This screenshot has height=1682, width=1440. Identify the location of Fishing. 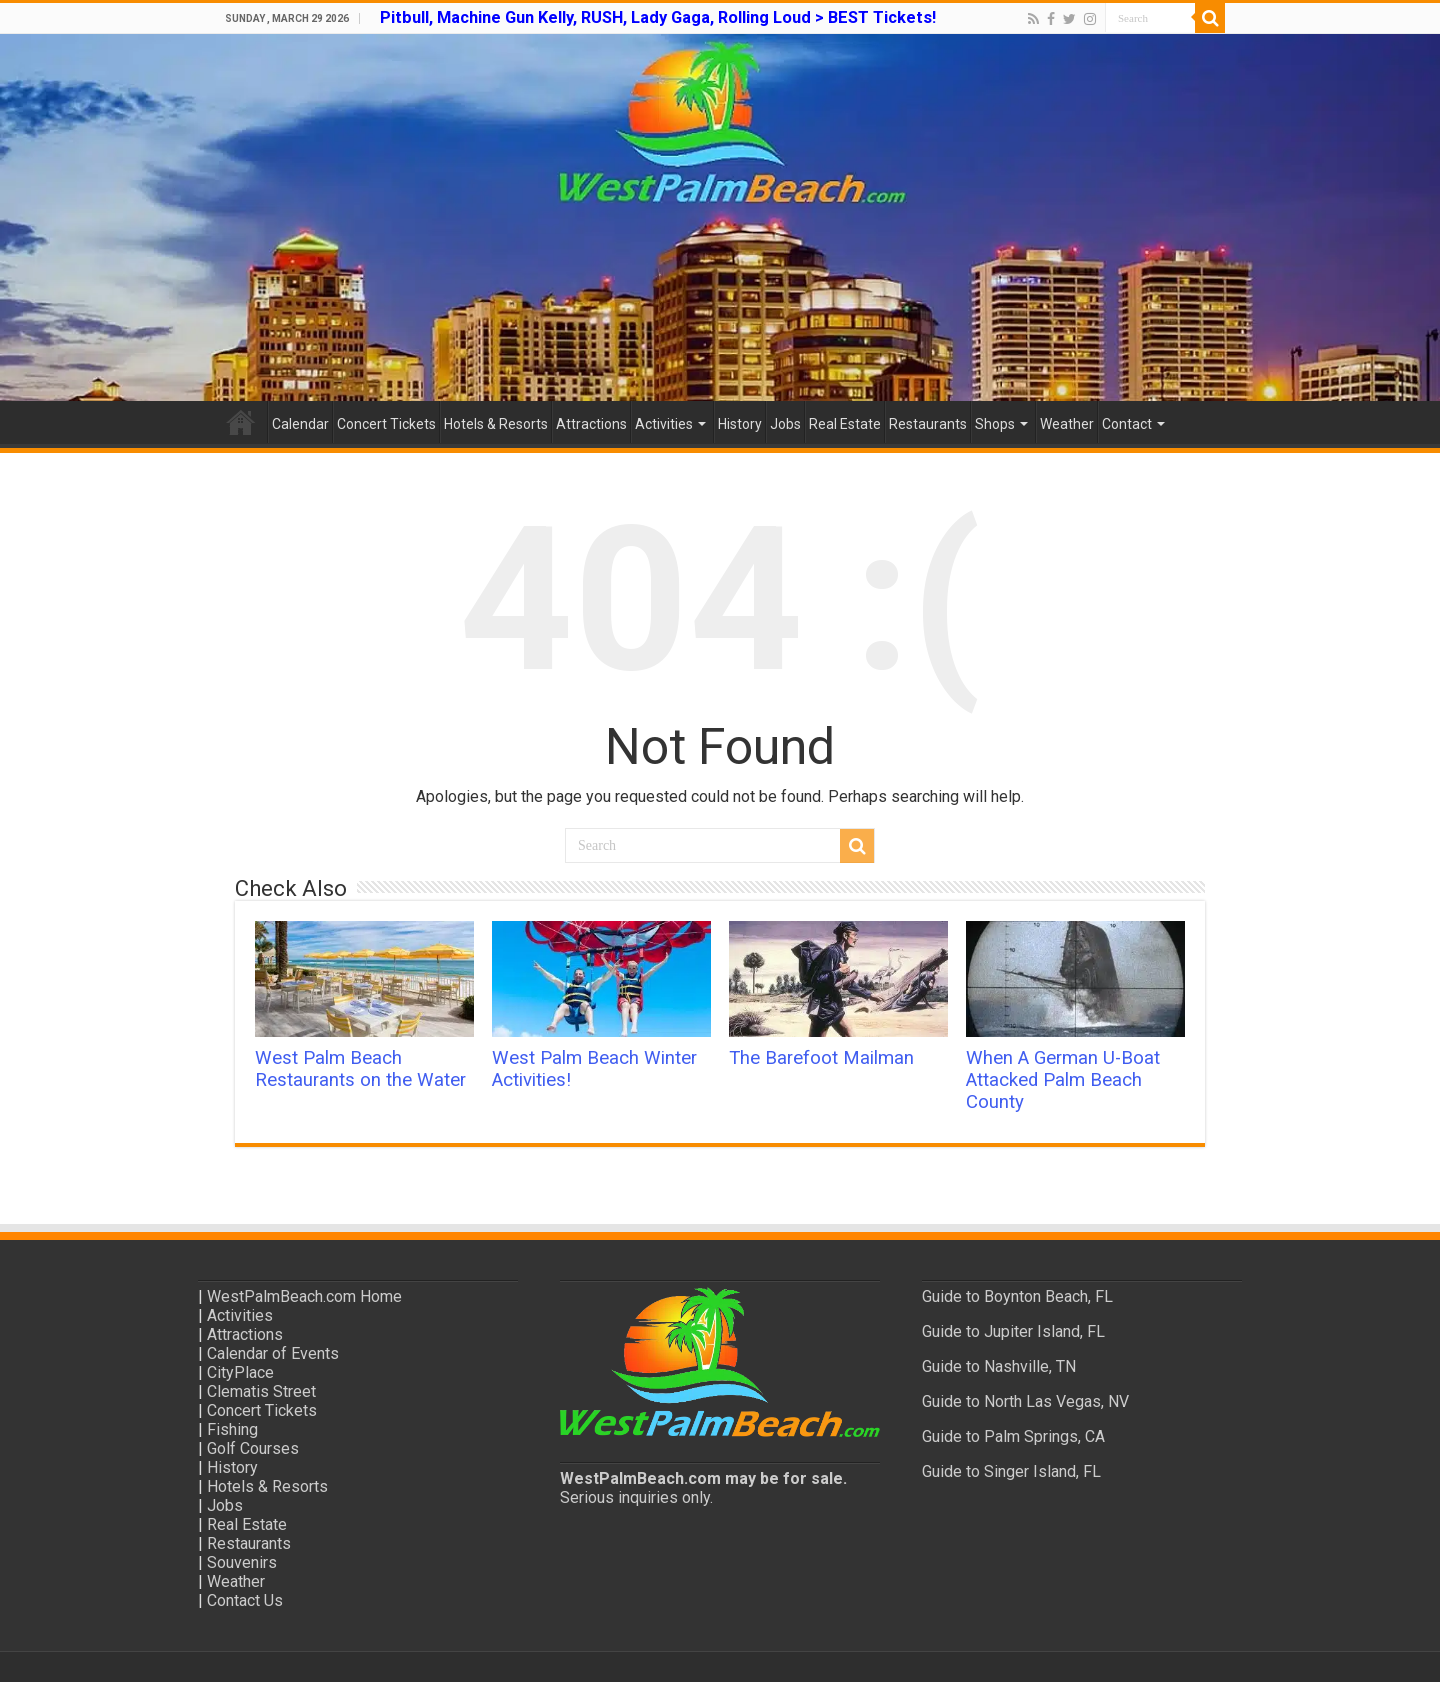
(232, 1429).